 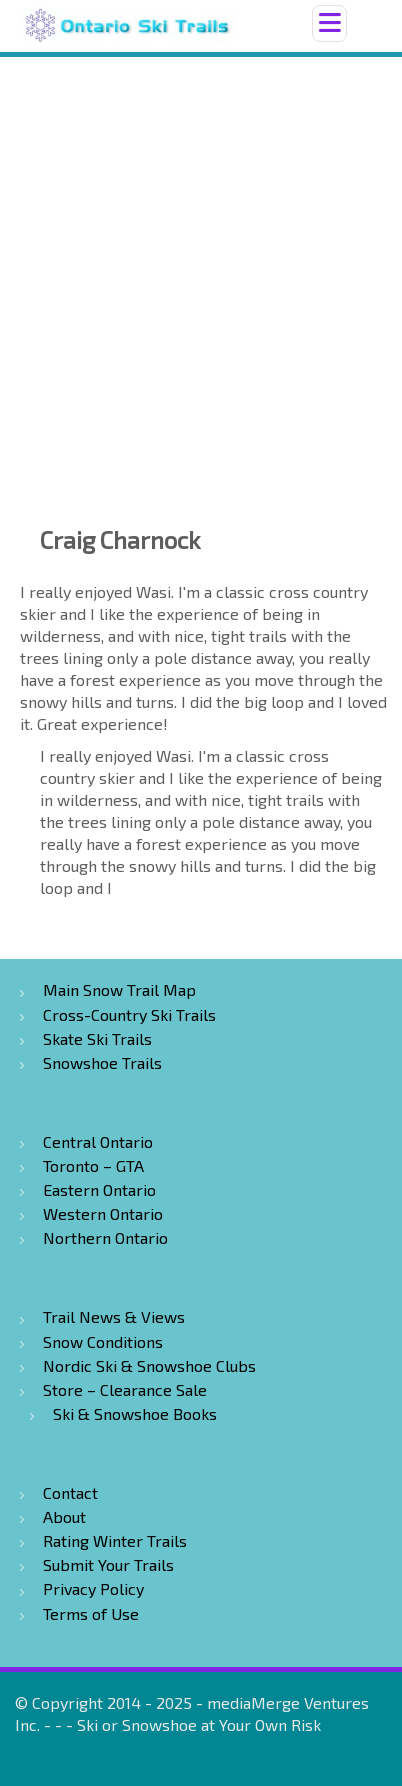 What do you see at coordinates (105, 1237) in the screenshot?
I see `Northern Ontario` at bounding box center [105, 1237].